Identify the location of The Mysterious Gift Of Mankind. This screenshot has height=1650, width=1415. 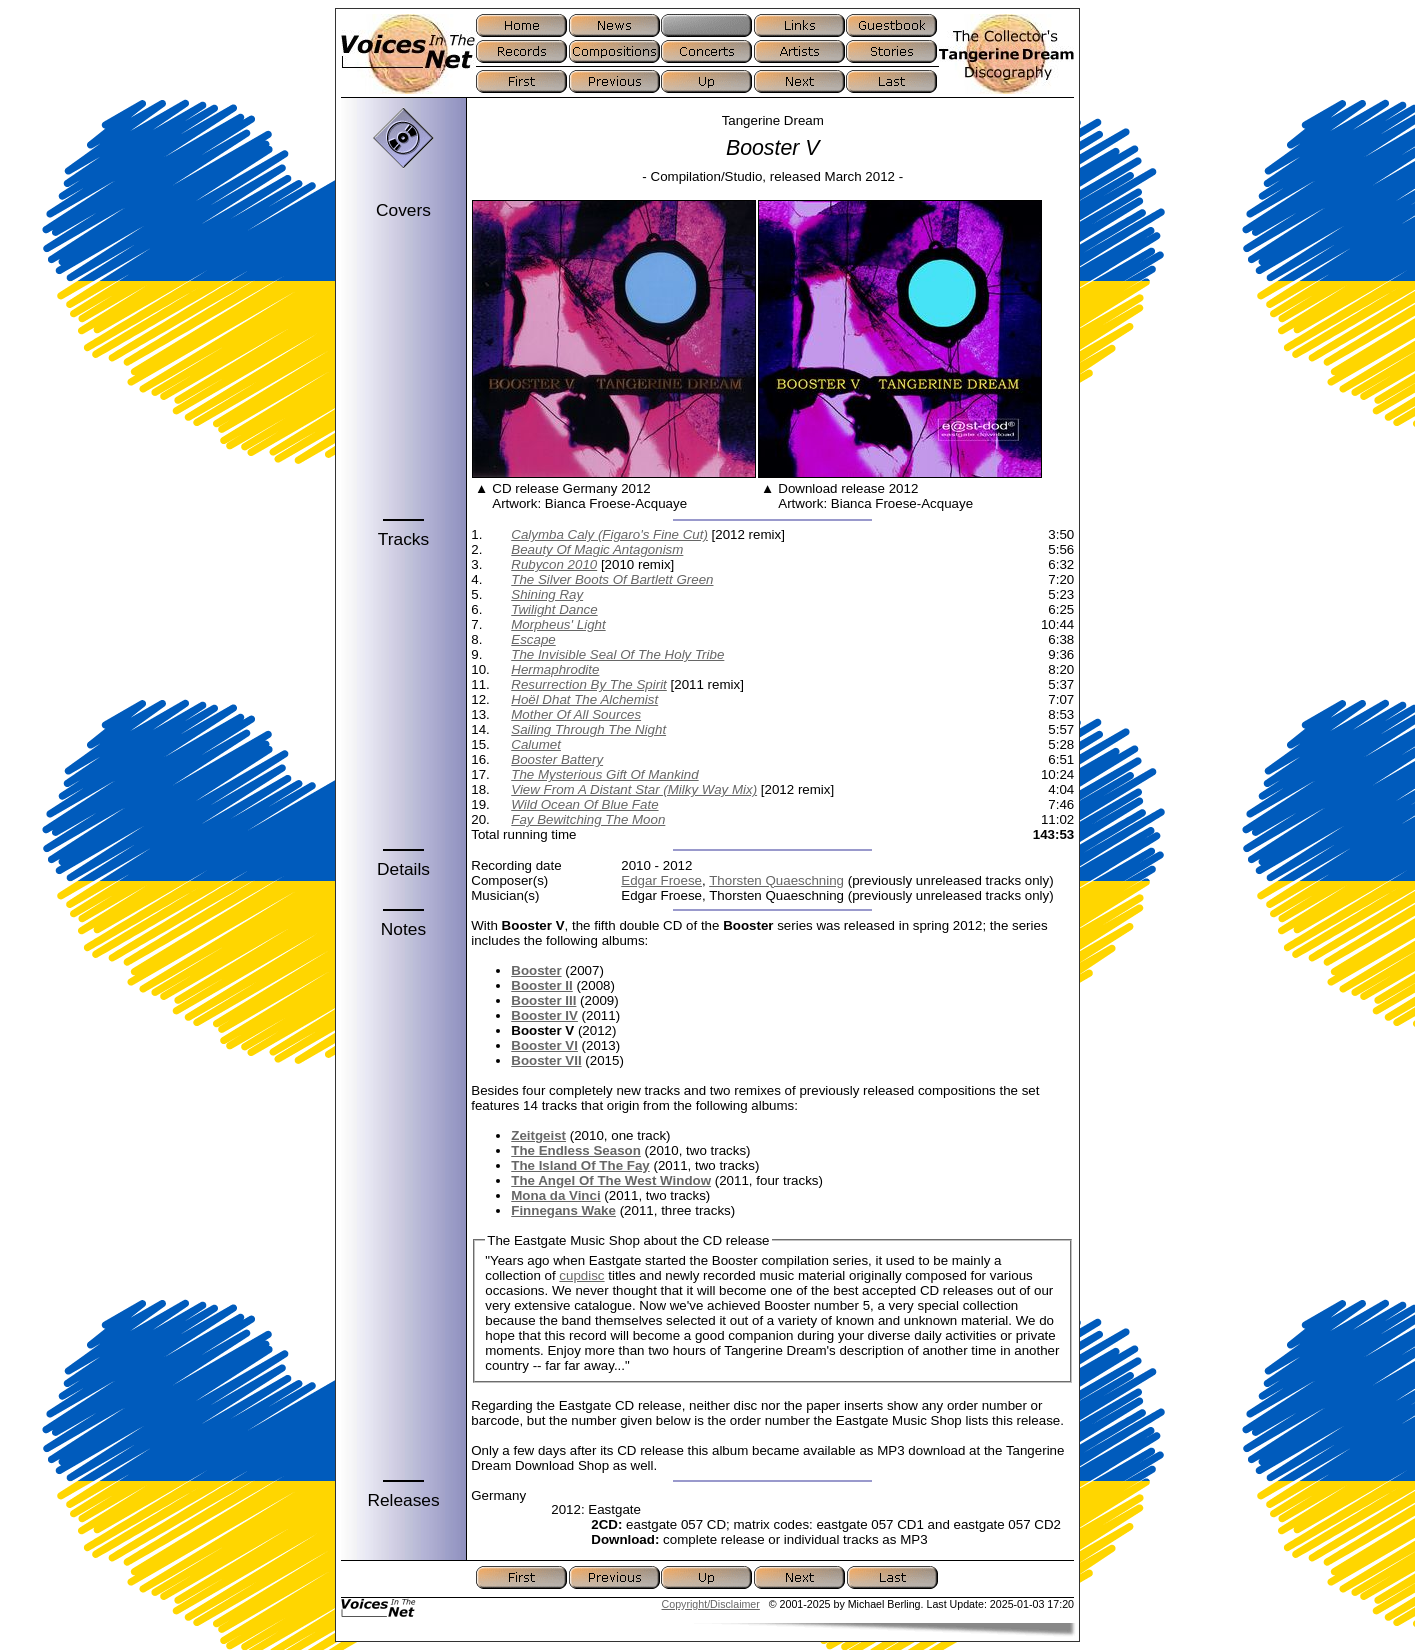
(604, 774).